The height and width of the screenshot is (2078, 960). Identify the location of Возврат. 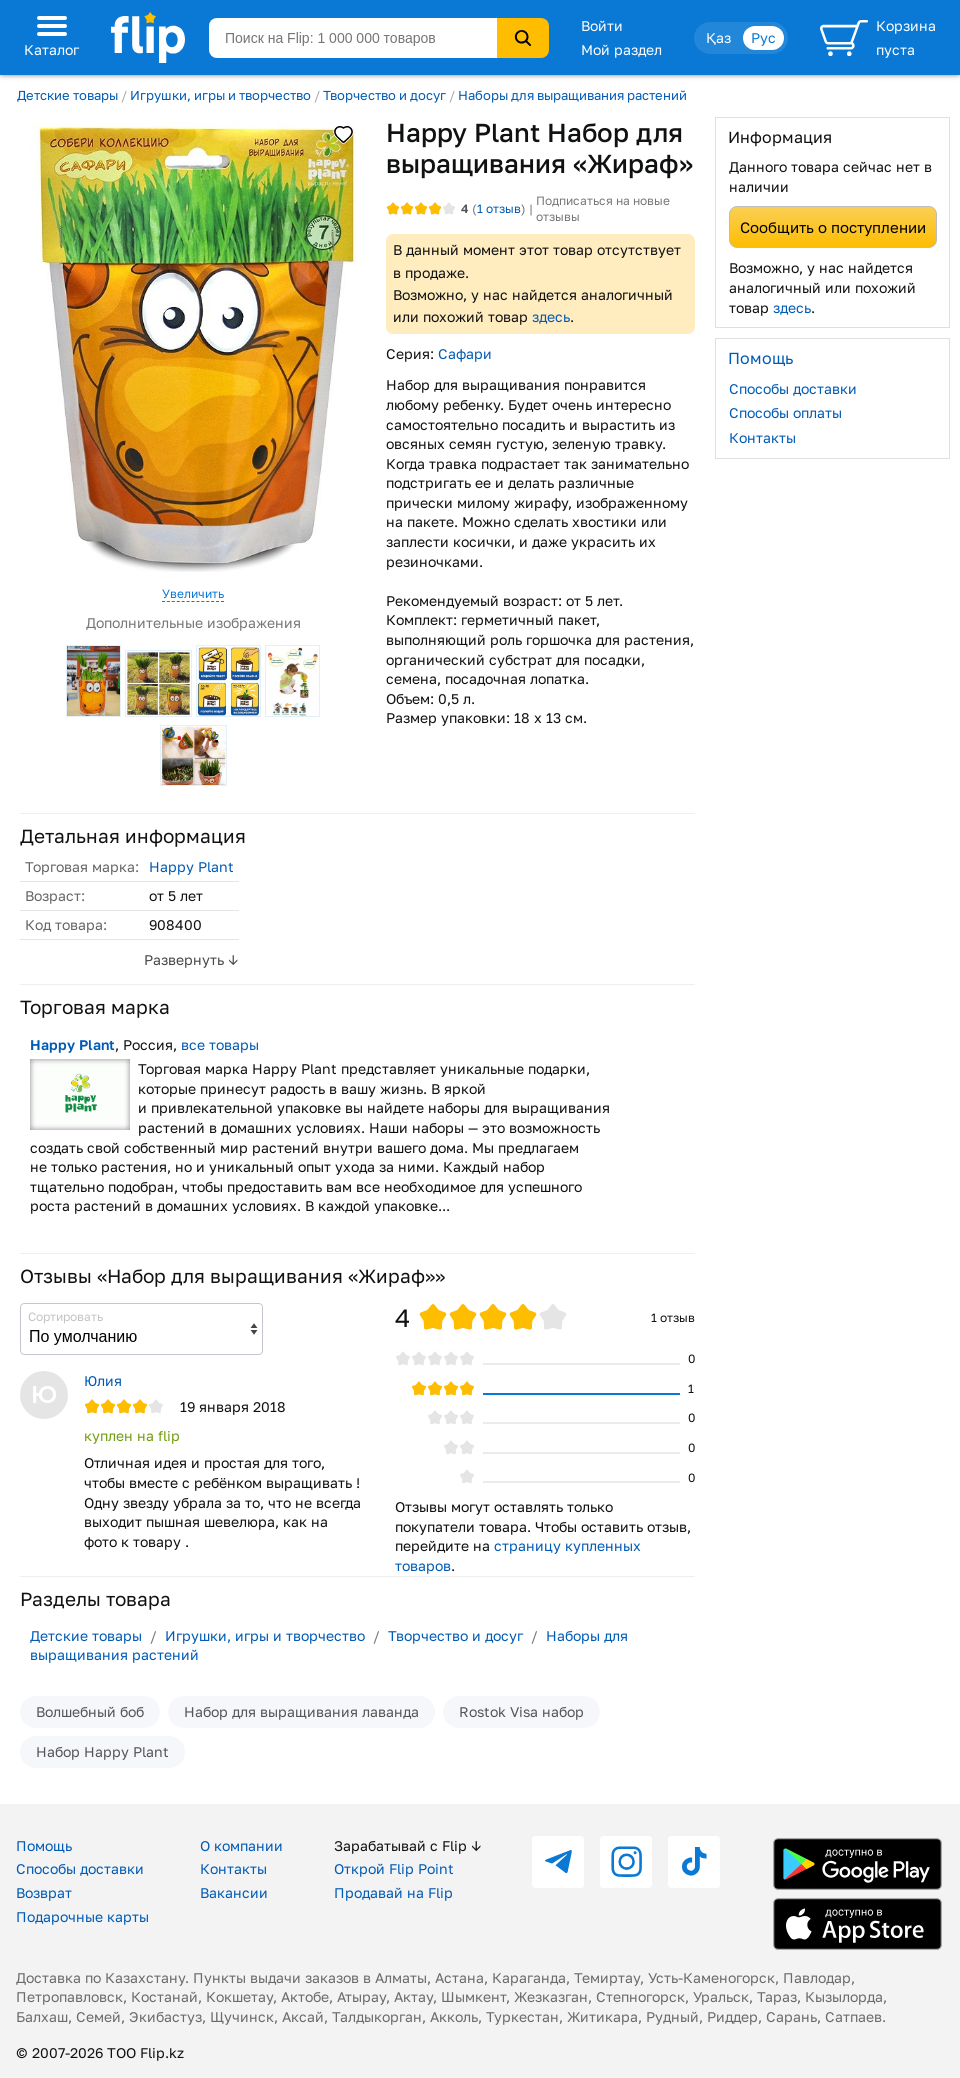
(44, 1892).